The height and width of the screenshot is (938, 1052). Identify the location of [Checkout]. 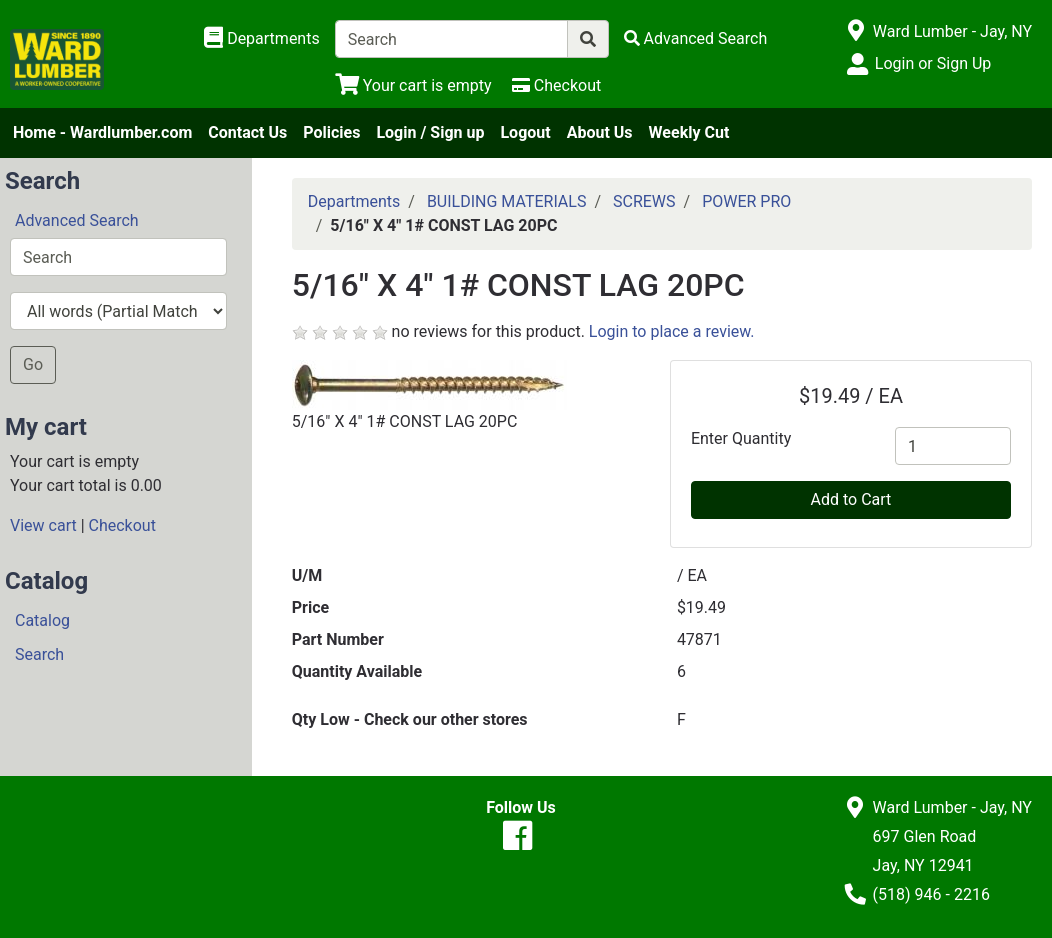
(556, 85).